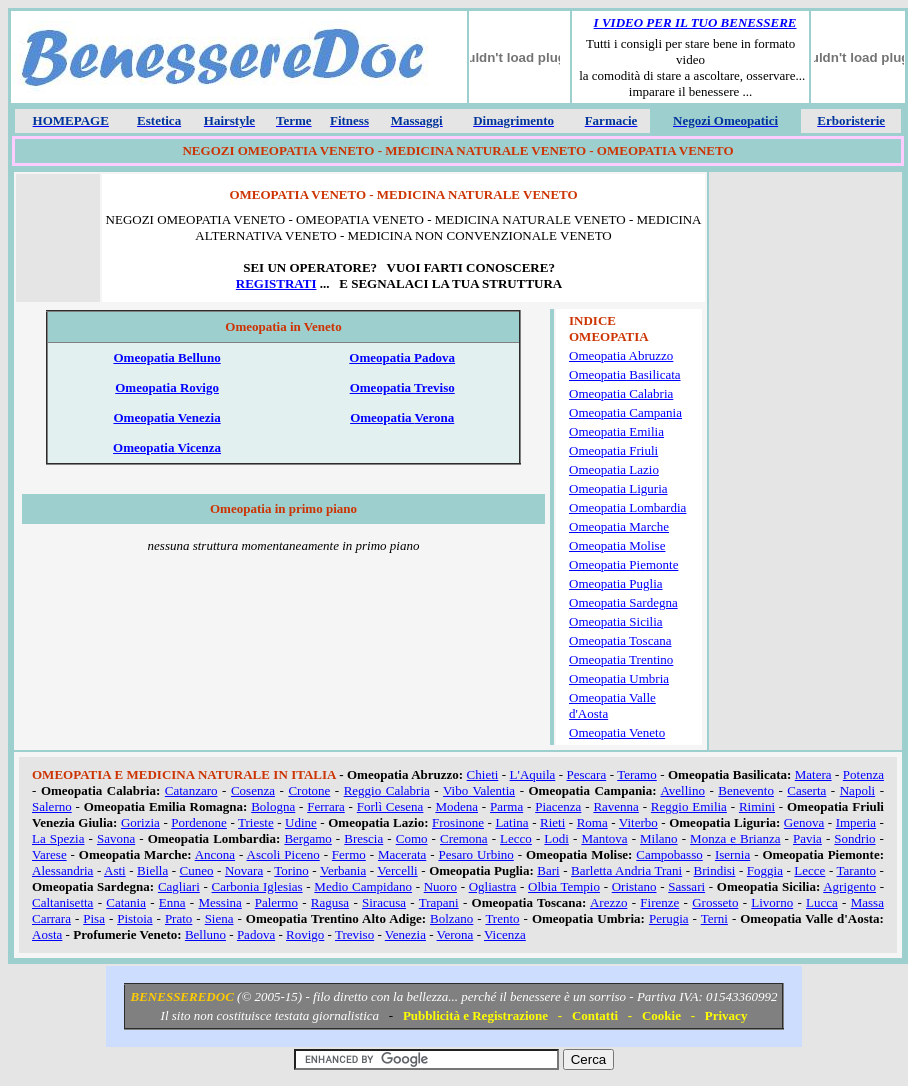 Image resolution: width=908 pixels, height=1086 pixels. Describe the element at coordinates (283, 854) in the screenshot. I see `Ascoli Piceno` at that location.